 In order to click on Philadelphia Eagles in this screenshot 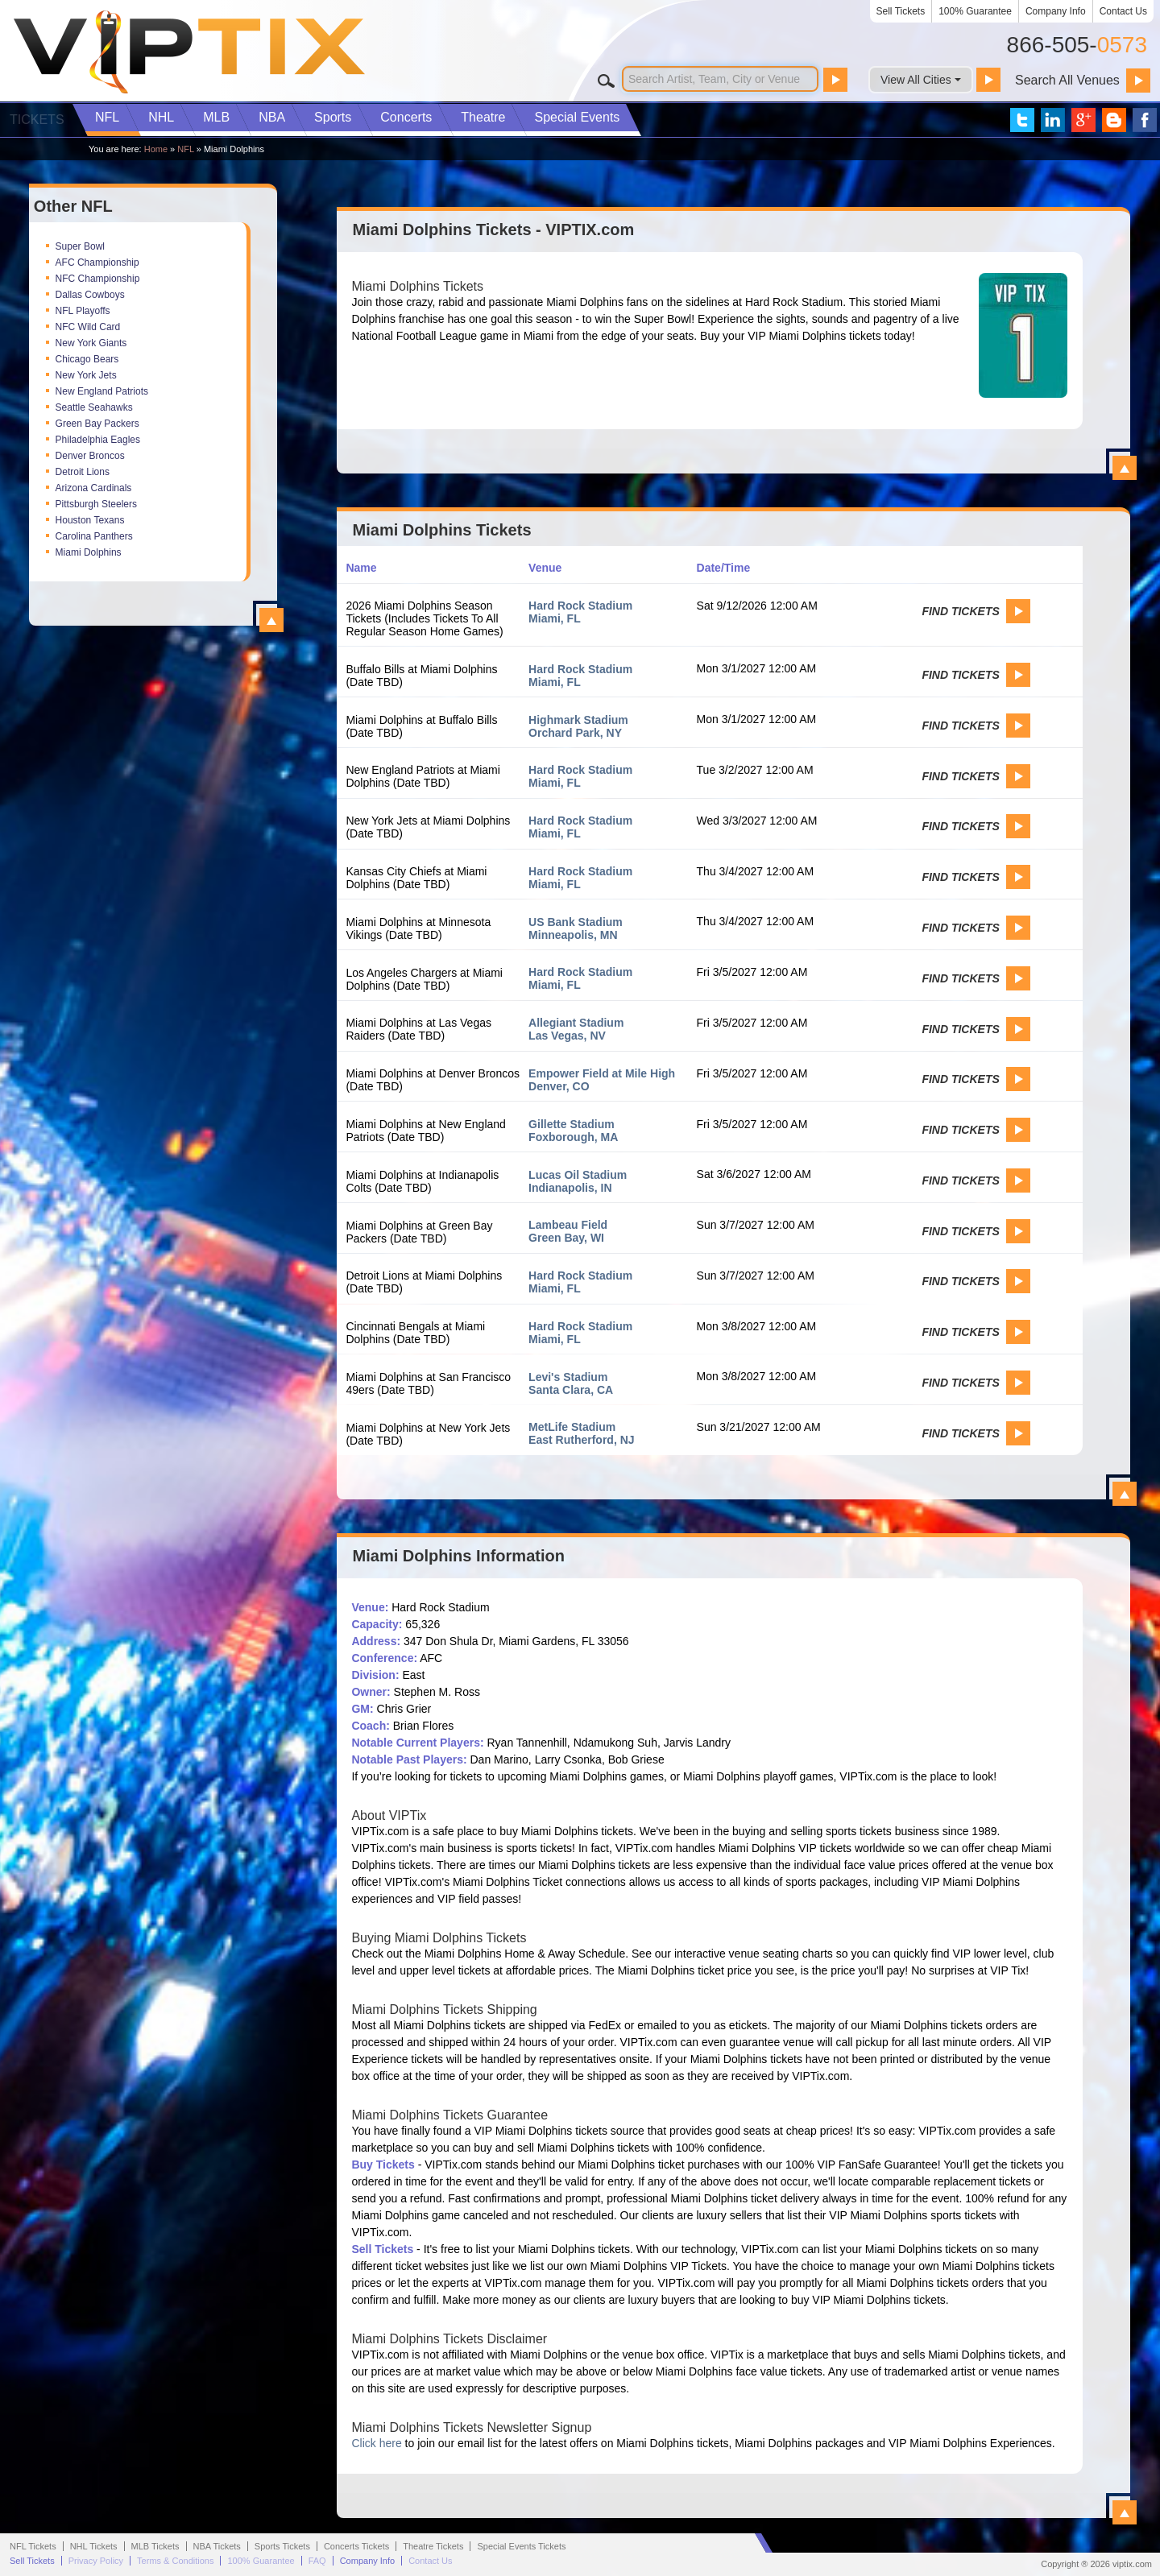, I will do `click(98, 439)`.